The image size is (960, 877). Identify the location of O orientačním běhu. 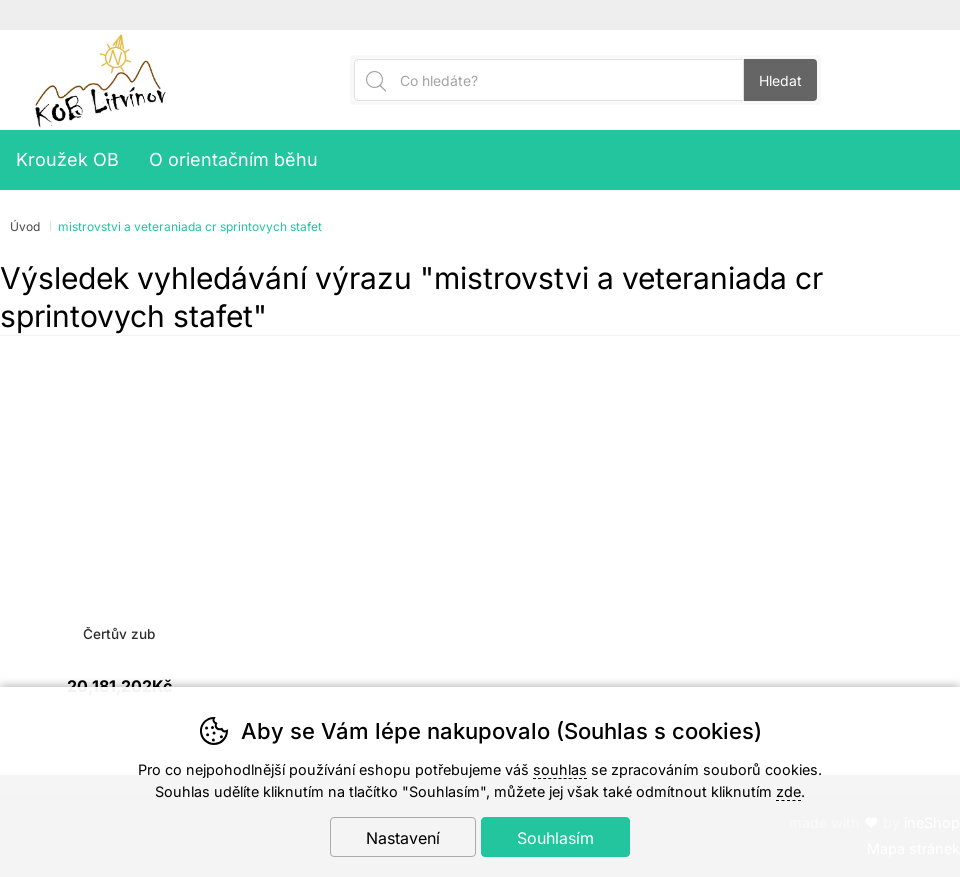
(233, 159).